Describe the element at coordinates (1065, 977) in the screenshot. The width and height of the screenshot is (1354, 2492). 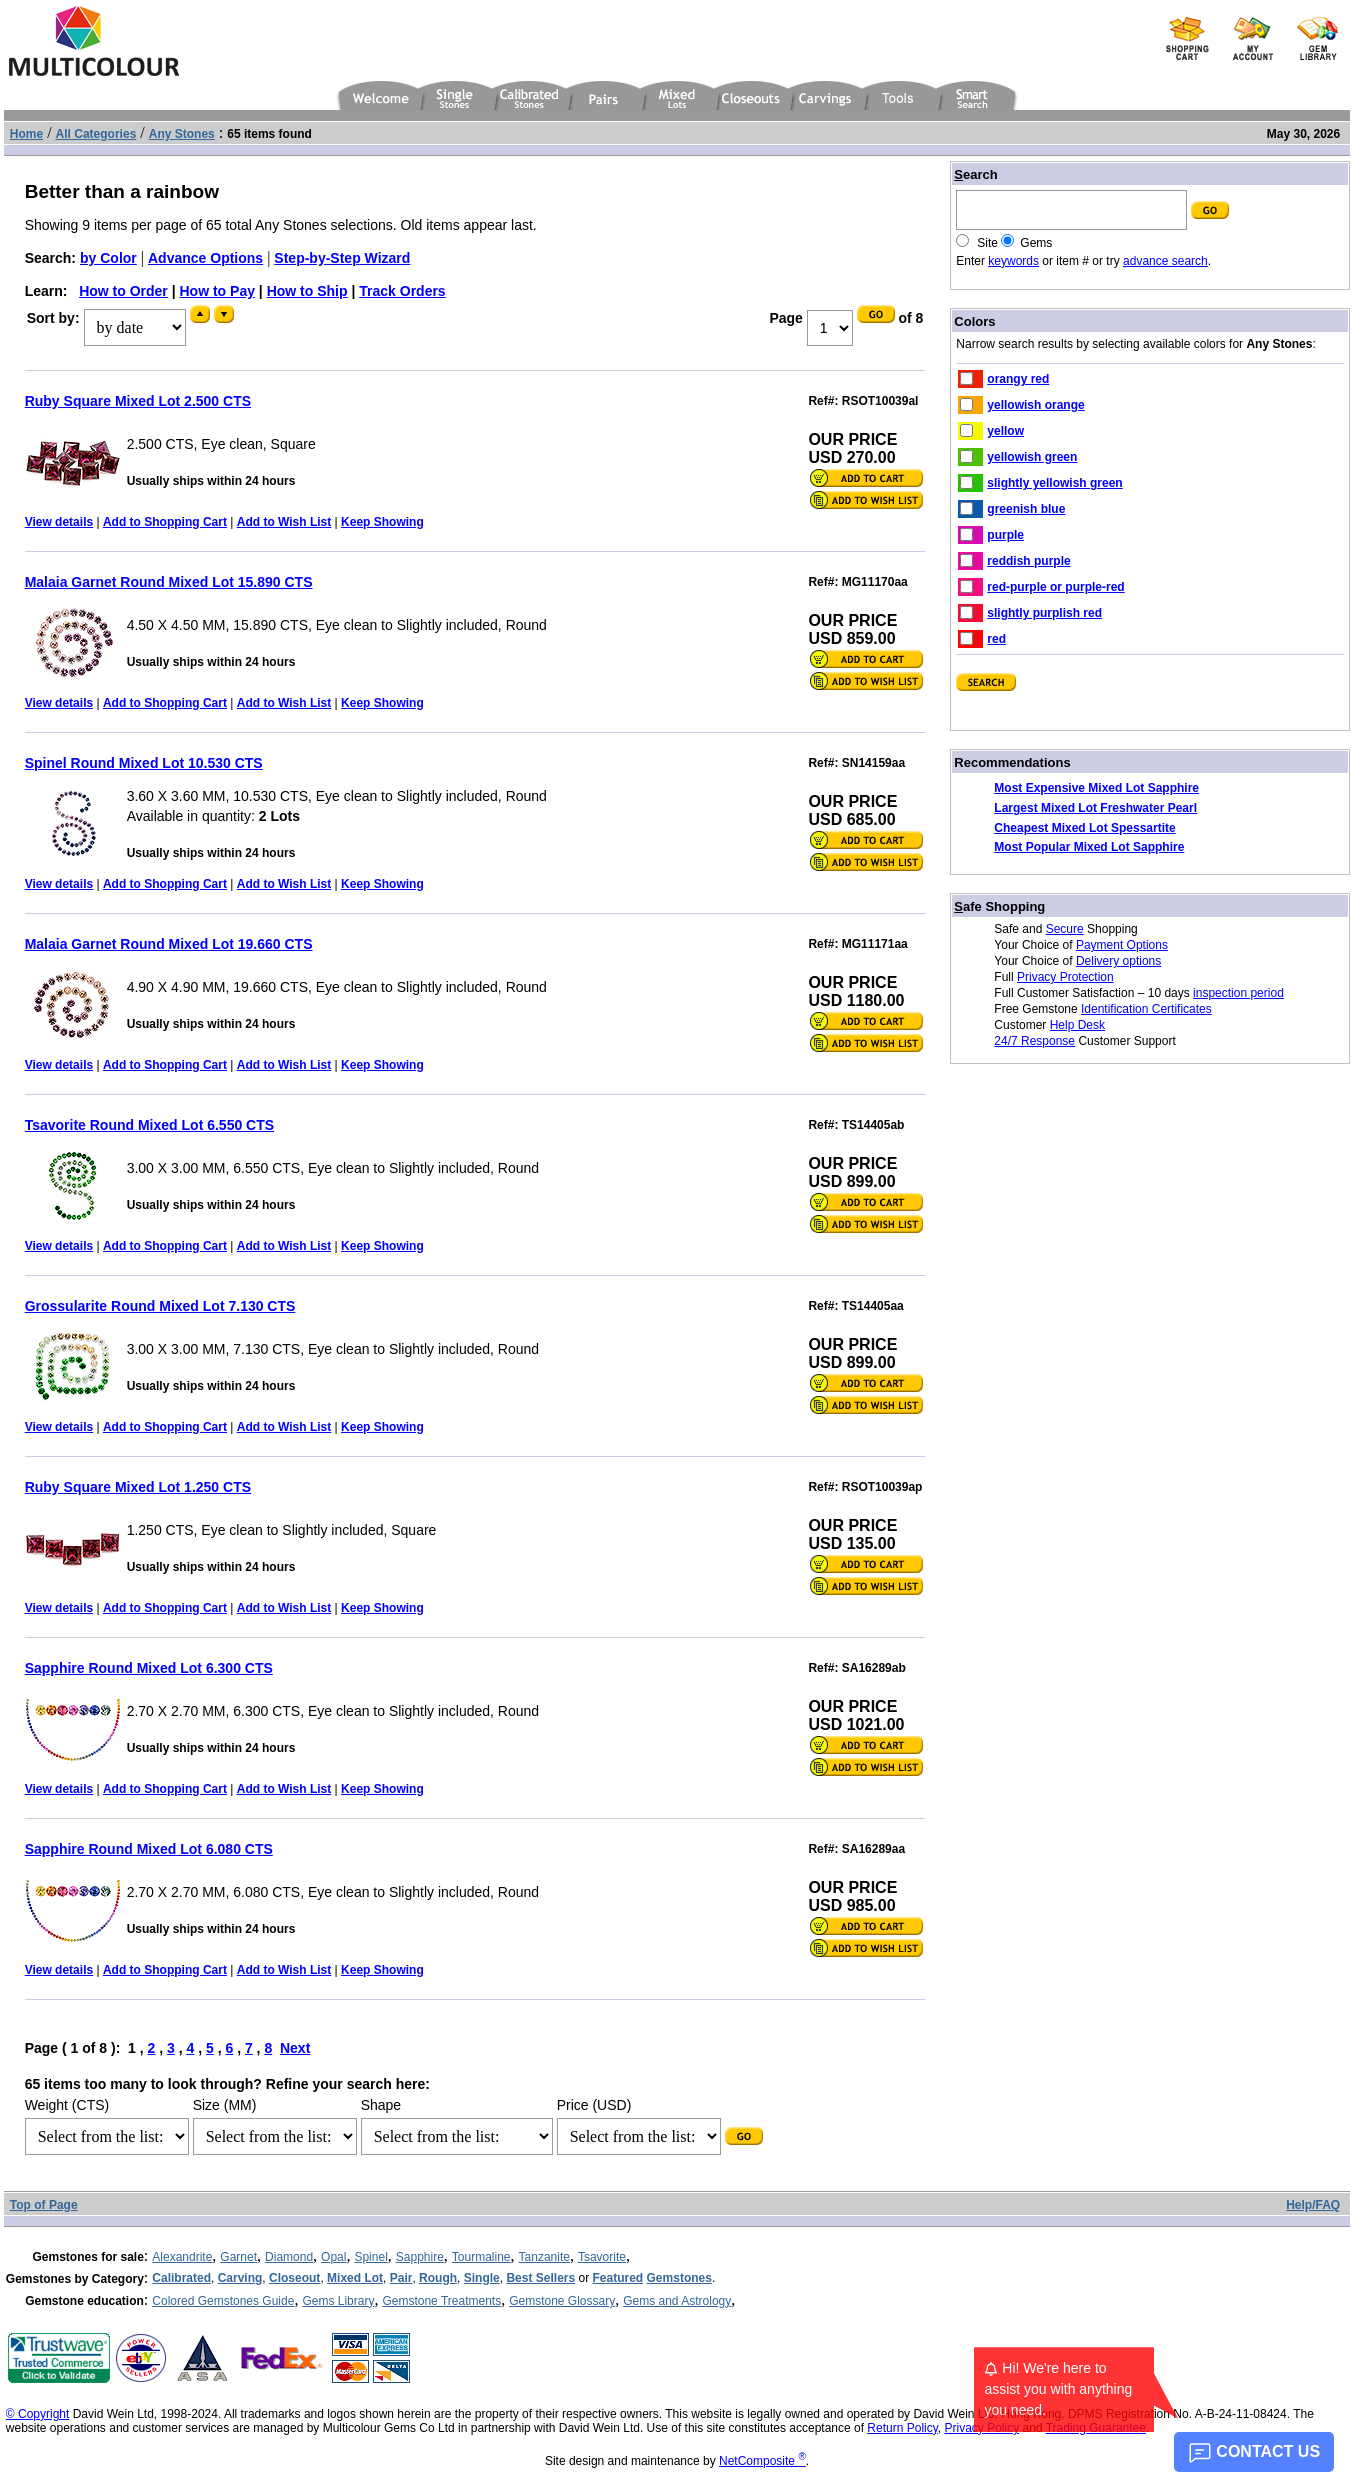
I see `Privacy Protection` at that location.